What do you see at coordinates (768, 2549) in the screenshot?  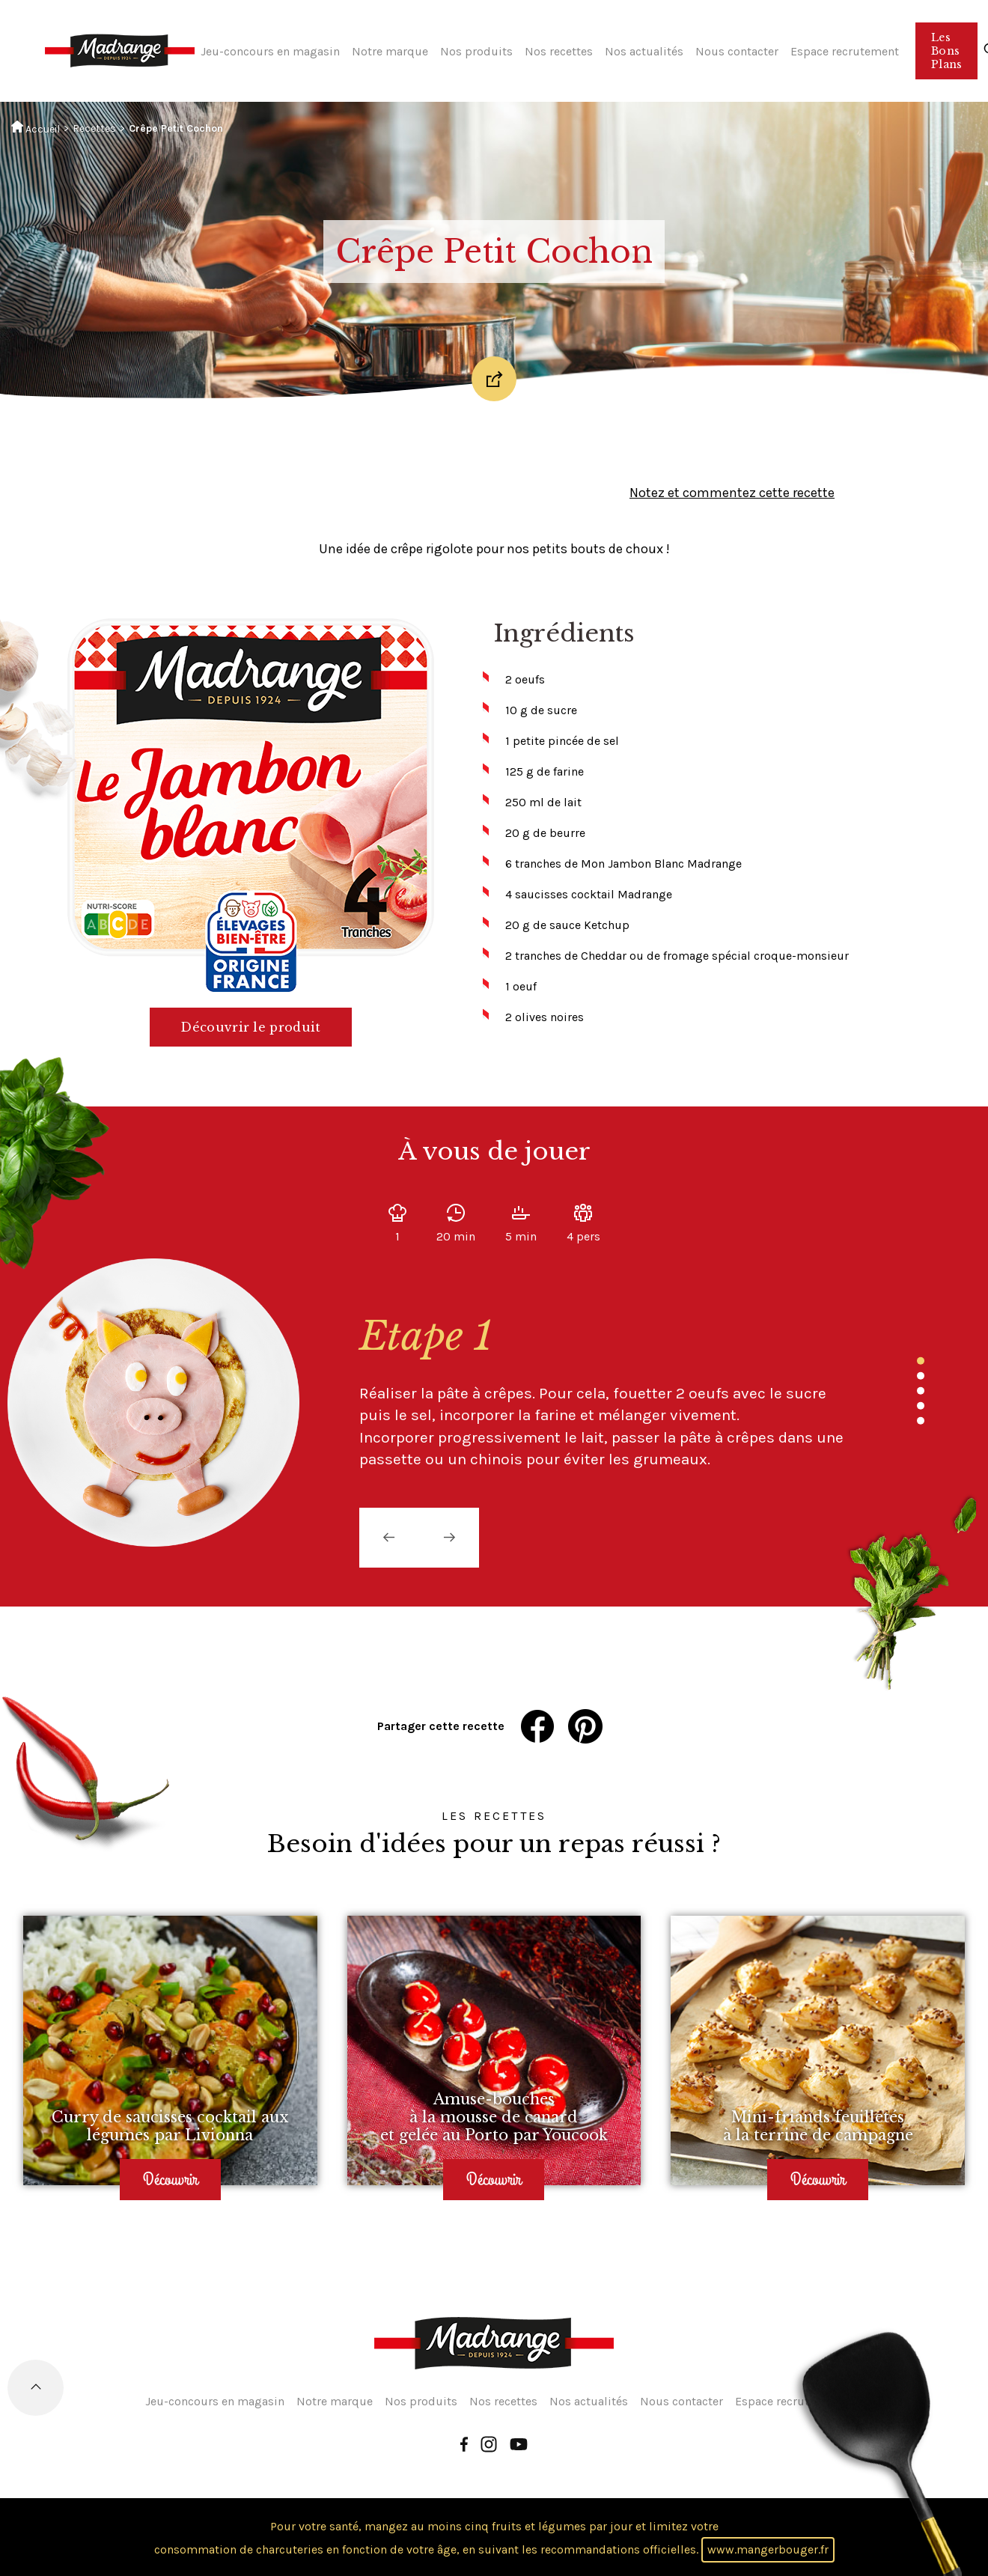 I see `www.mangerbouger.fr` at bounding box center [768, 2549].